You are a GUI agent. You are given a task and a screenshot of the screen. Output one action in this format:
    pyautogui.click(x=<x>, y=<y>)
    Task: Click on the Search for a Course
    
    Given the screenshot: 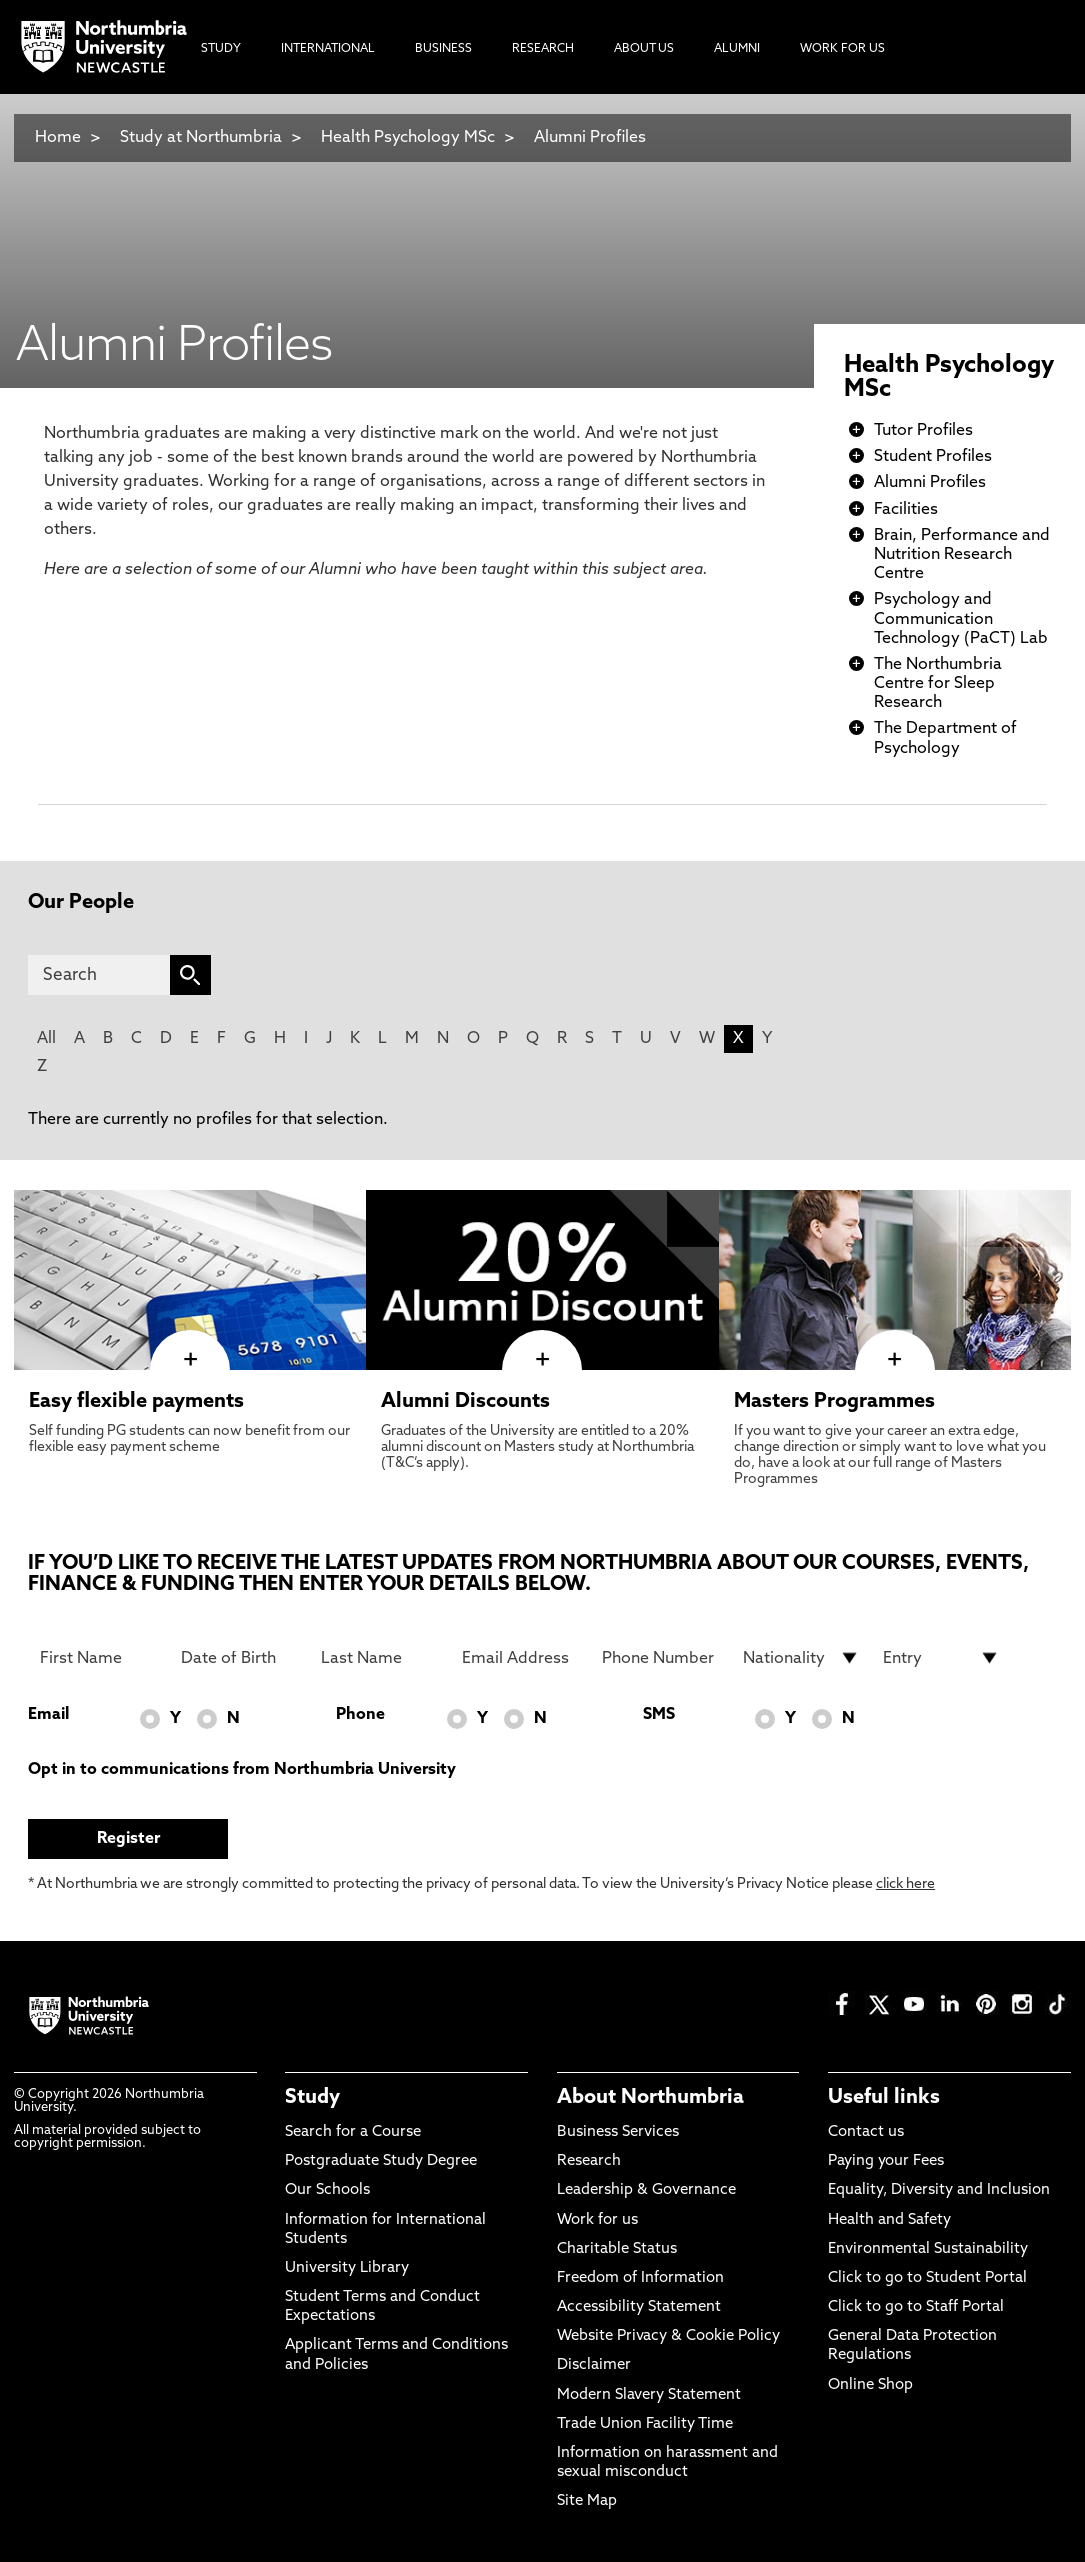 What is the action you would take?
    pyautogui.click(x=353, y=2132)
    